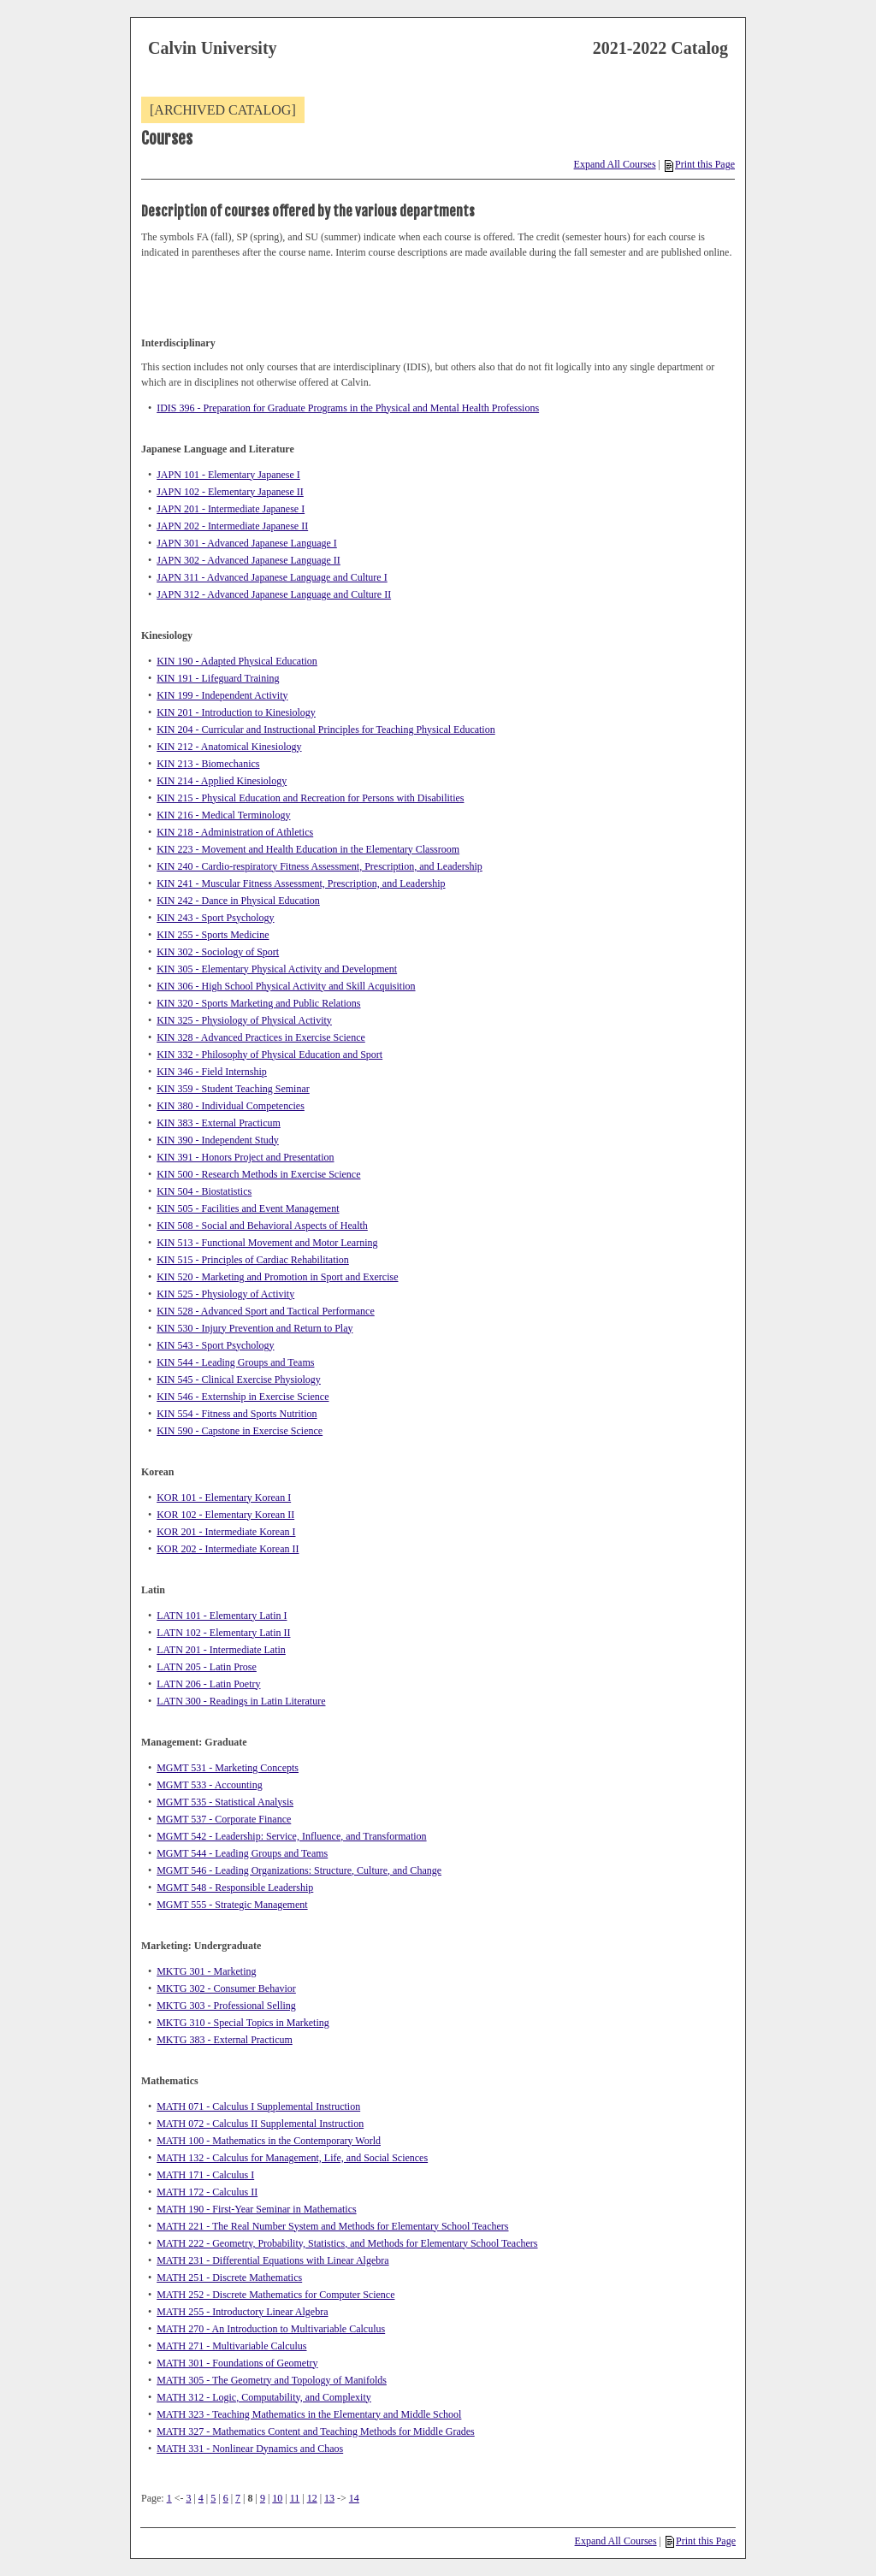 This screenshot has height=2576, width=876. What do you see at coordinates (242, 2312) in the screenshot?
I see `MATH 255 - Introductory Linear Algebra` at bounding box center [242, 2312].